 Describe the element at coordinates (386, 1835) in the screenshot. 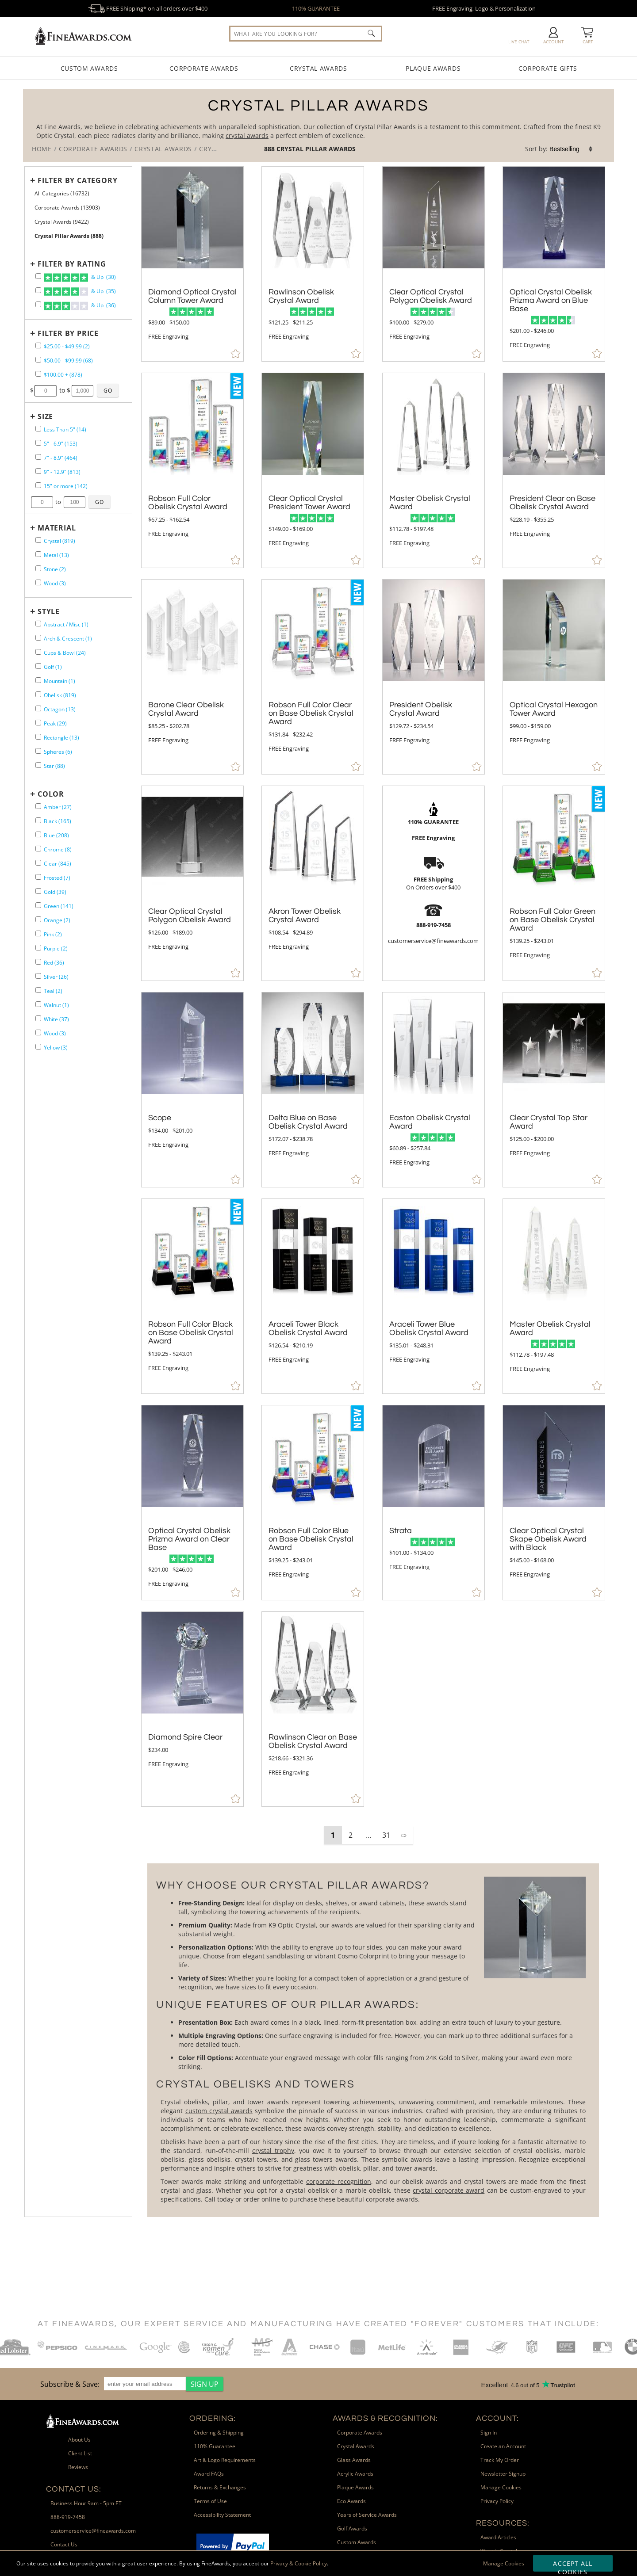

I see `31 [view results page 31 of 31]` at that location.